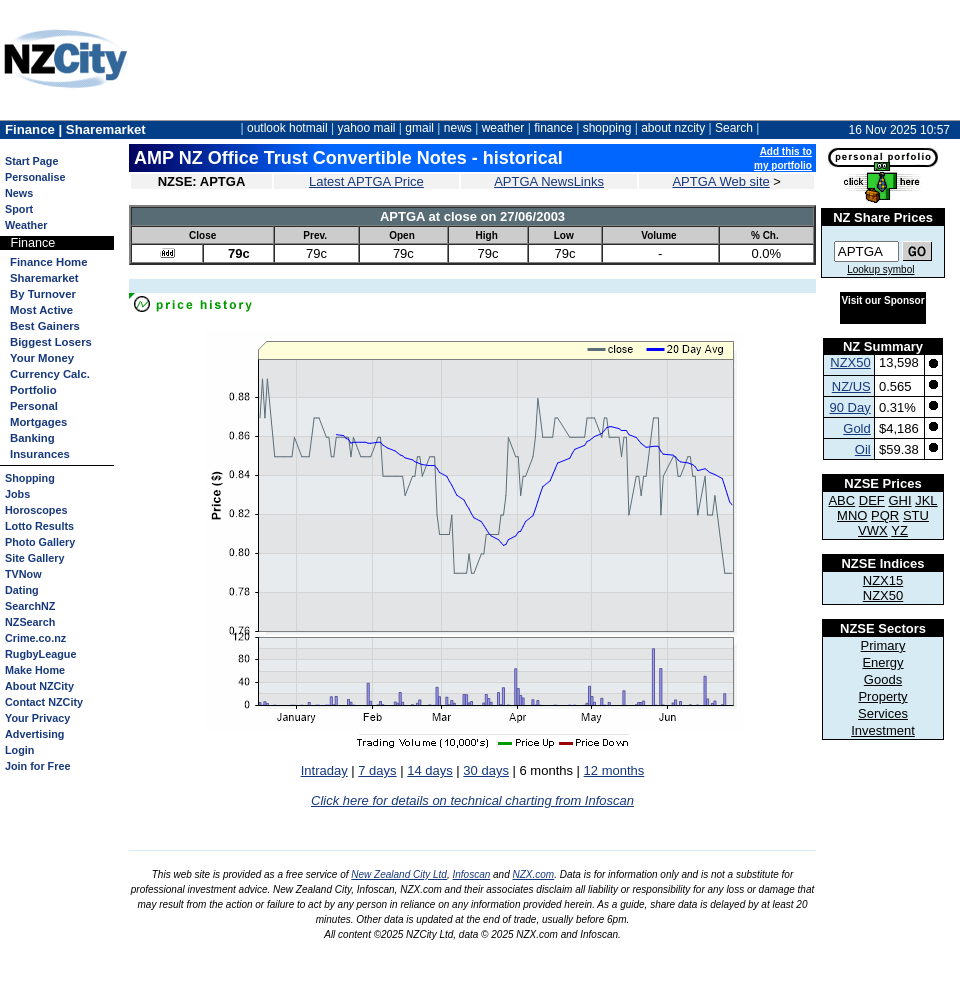 This screenshot has height=998, width=960. I want to click on APTGA Web site, so click(720, 181).